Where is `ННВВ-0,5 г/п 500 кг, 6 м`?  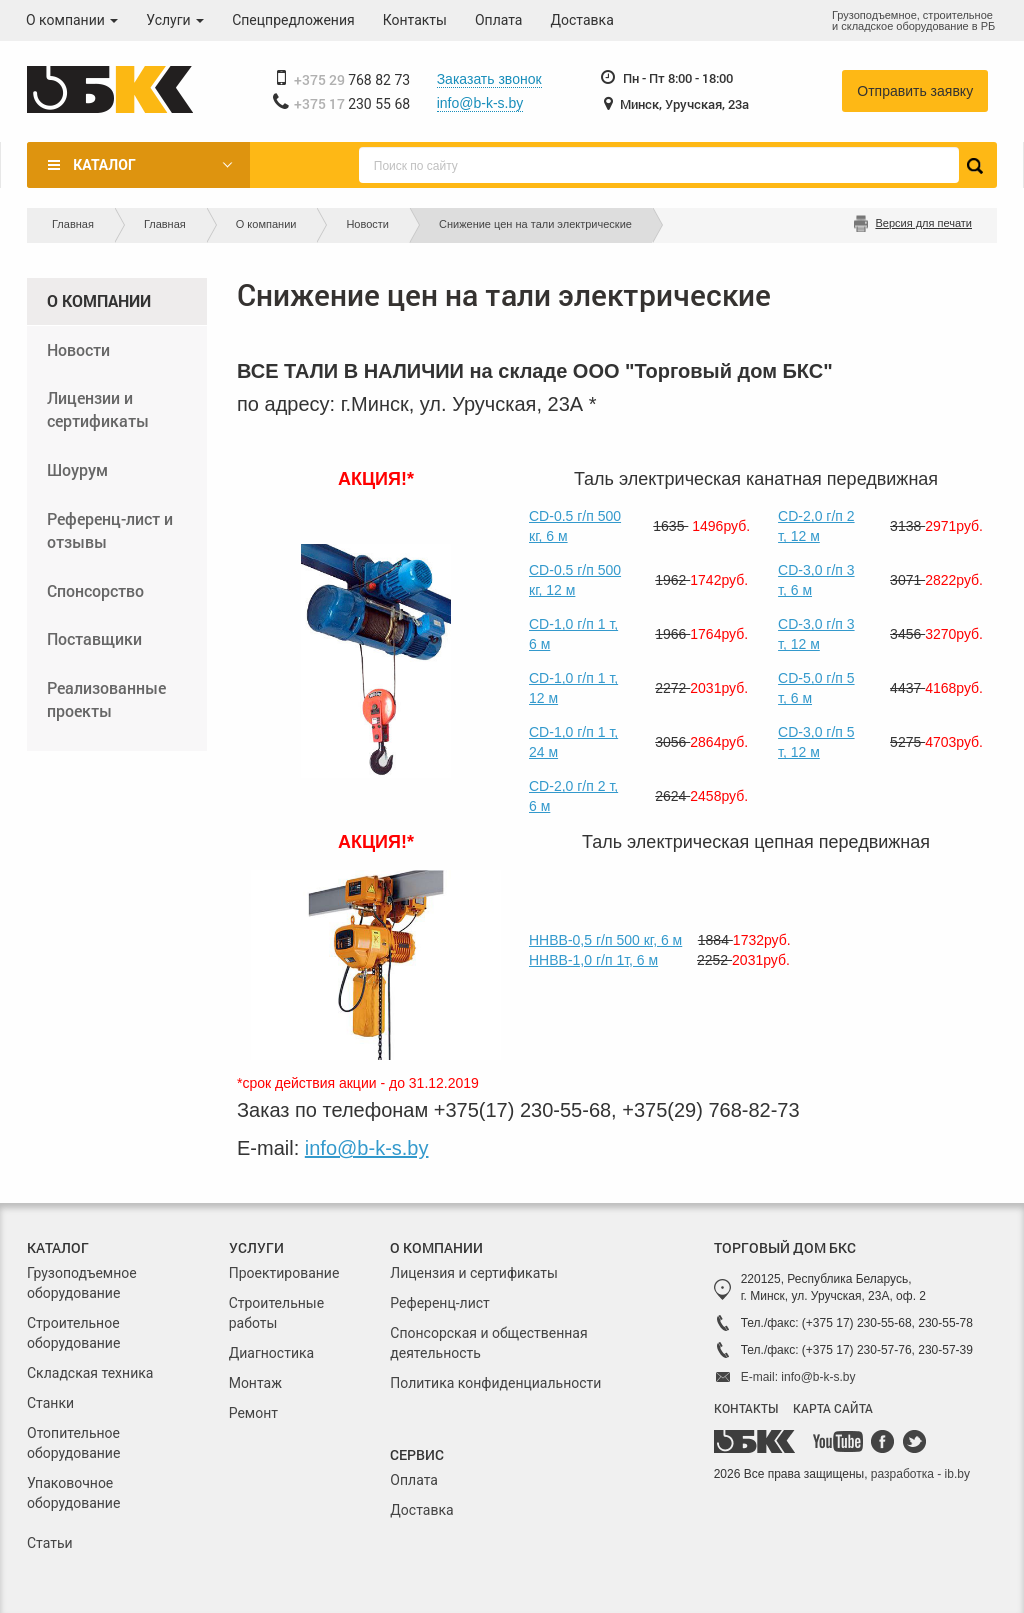
ННВВ-0,5 г/п 500 кг, 6 м is located at coordinates (605, 940).